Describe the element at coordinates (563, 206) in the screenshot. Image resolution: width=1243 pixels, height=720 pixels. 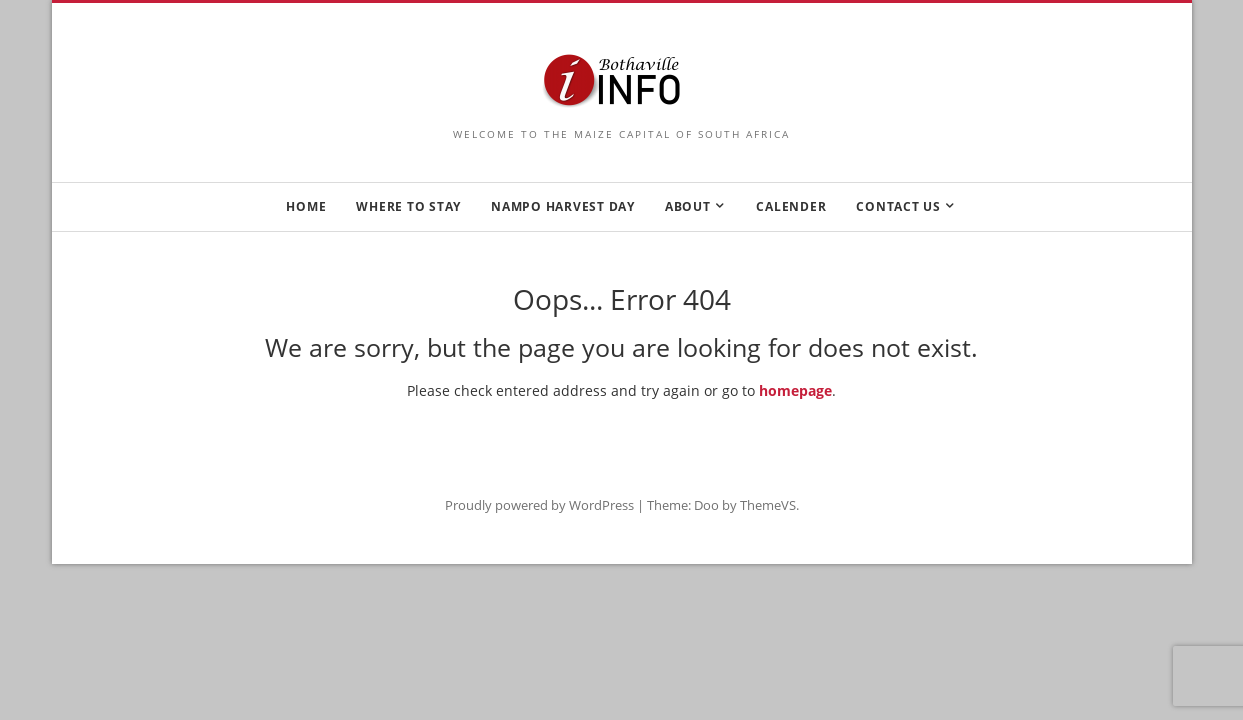
I see `NAMPO HARVEST DAY` at that location.